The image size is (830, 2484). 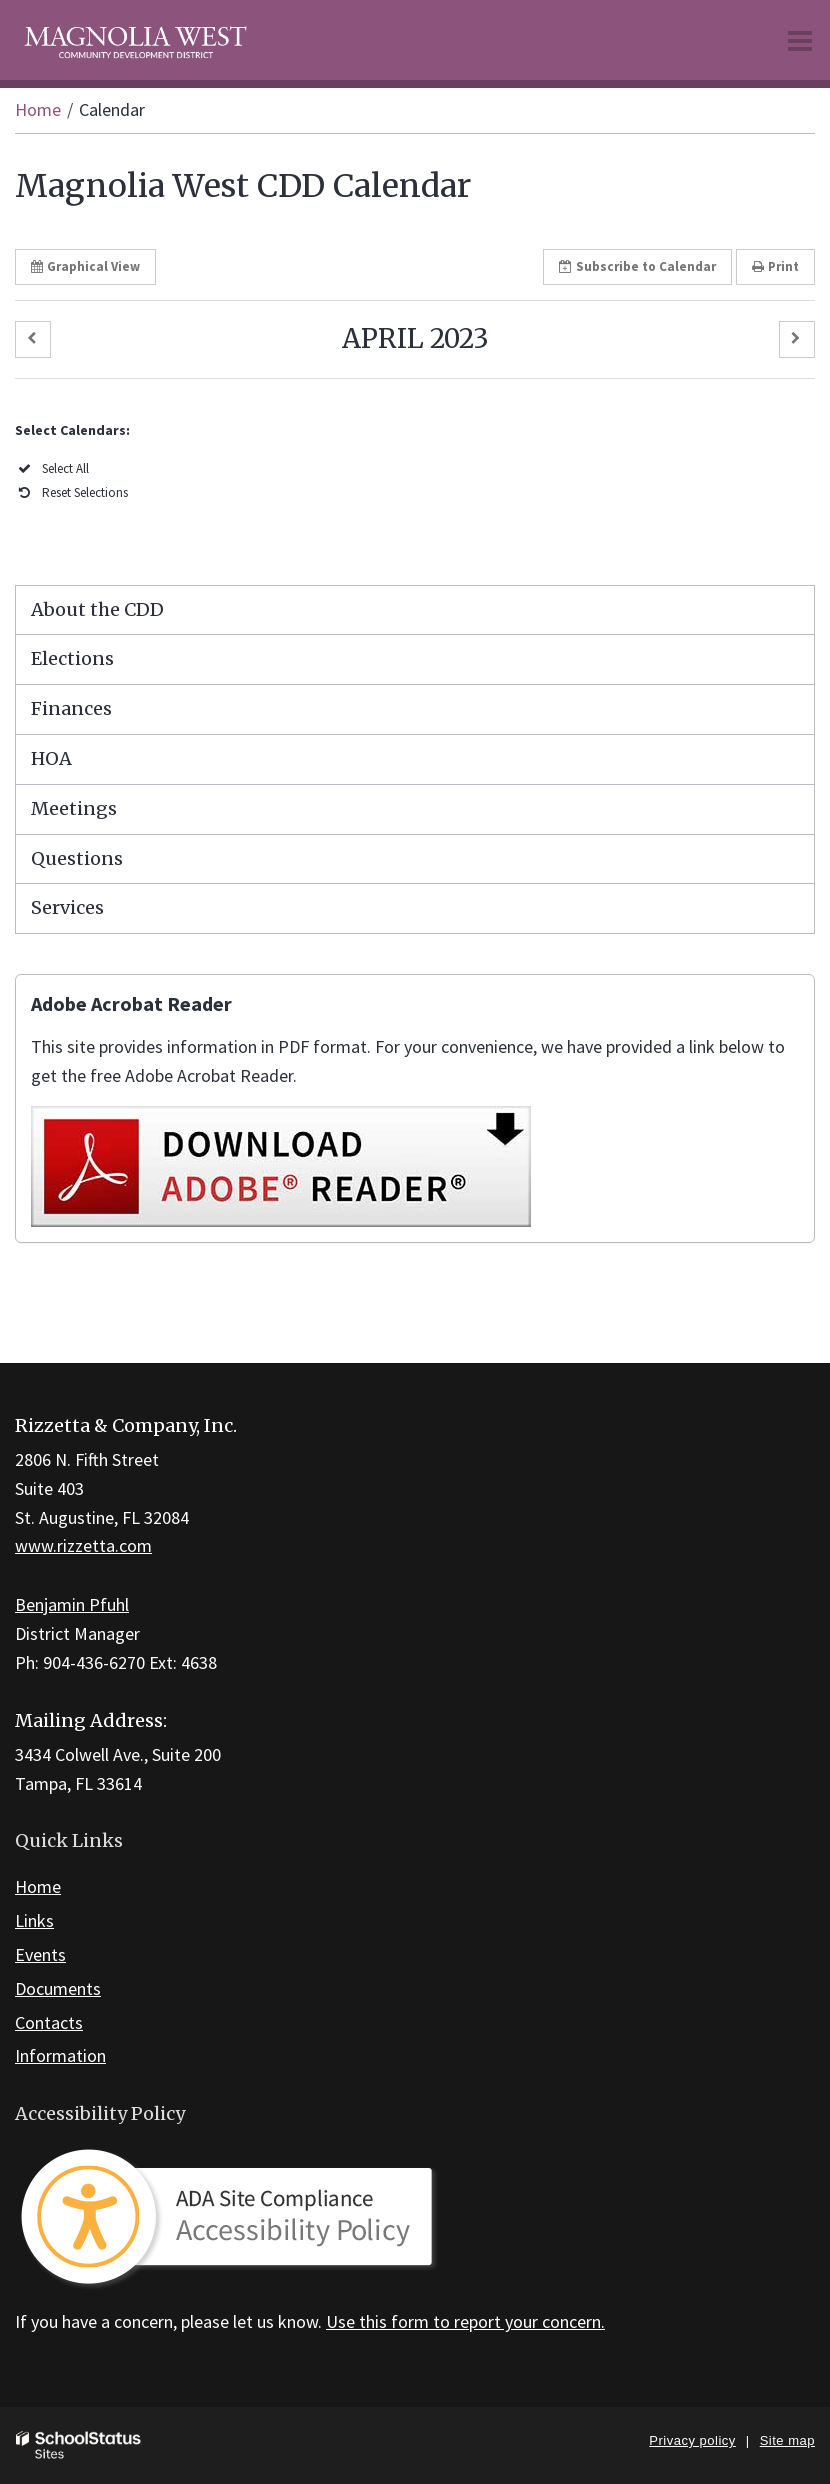 What do you see at coordinates (72, 658) in the screenshot?
I see `Elections` at bounding box center [72, 658].